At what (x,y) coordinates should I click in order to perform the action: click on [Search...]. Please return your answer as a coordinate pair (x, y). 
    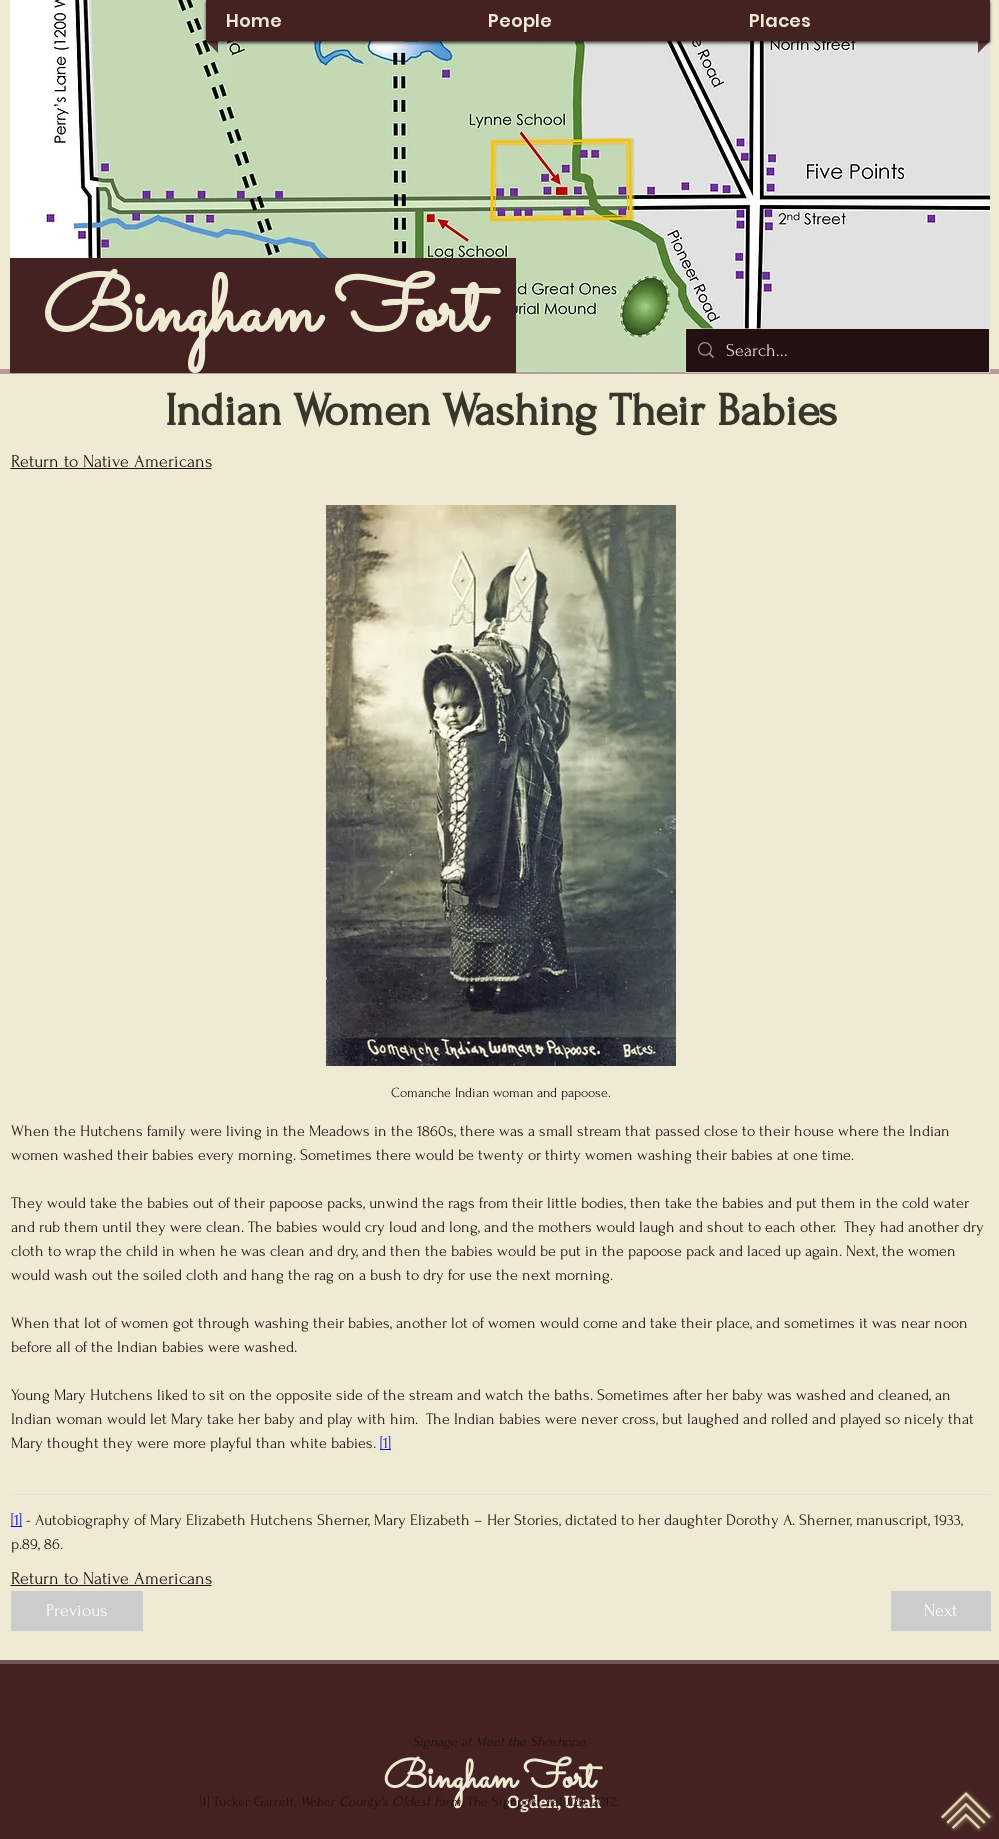
    Looking at the image, I should click on (836, 350).